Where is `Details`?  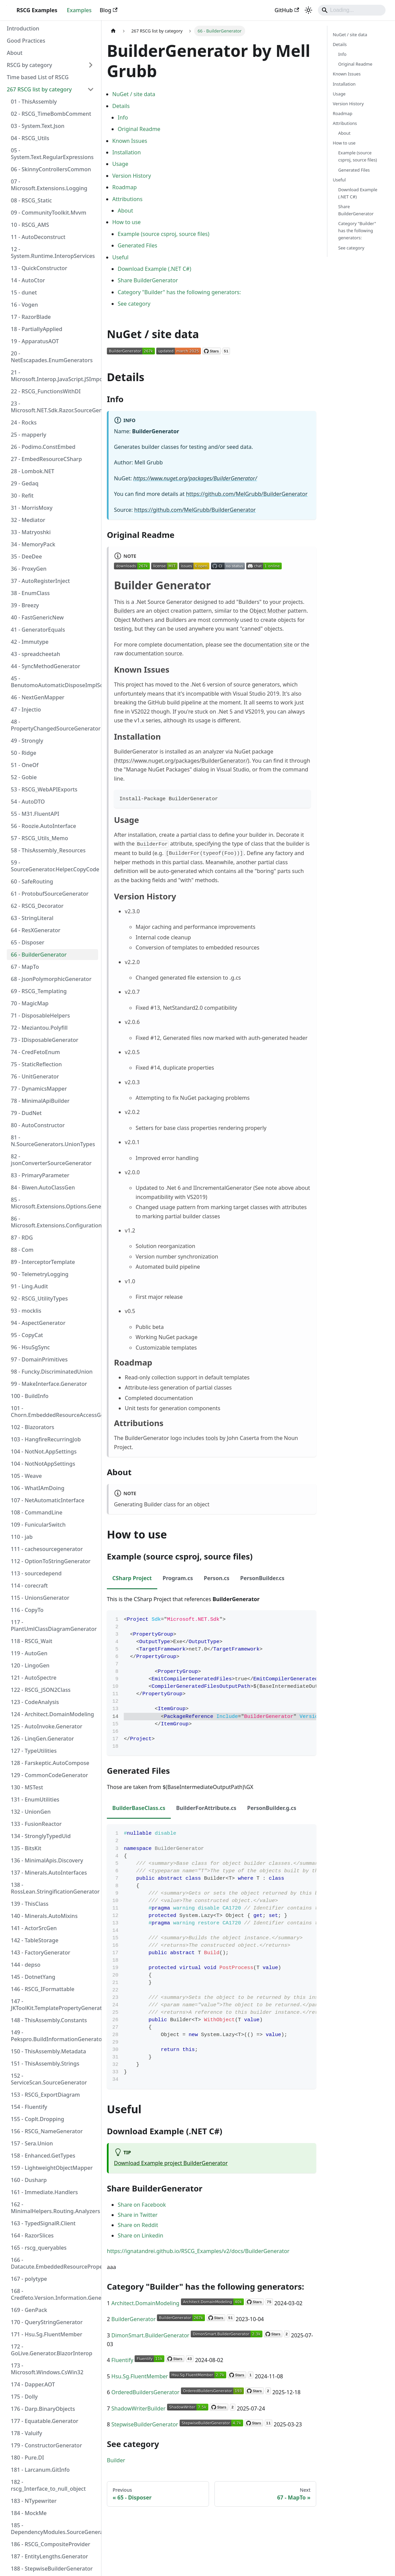
Details is located at coordinates (121, 106).